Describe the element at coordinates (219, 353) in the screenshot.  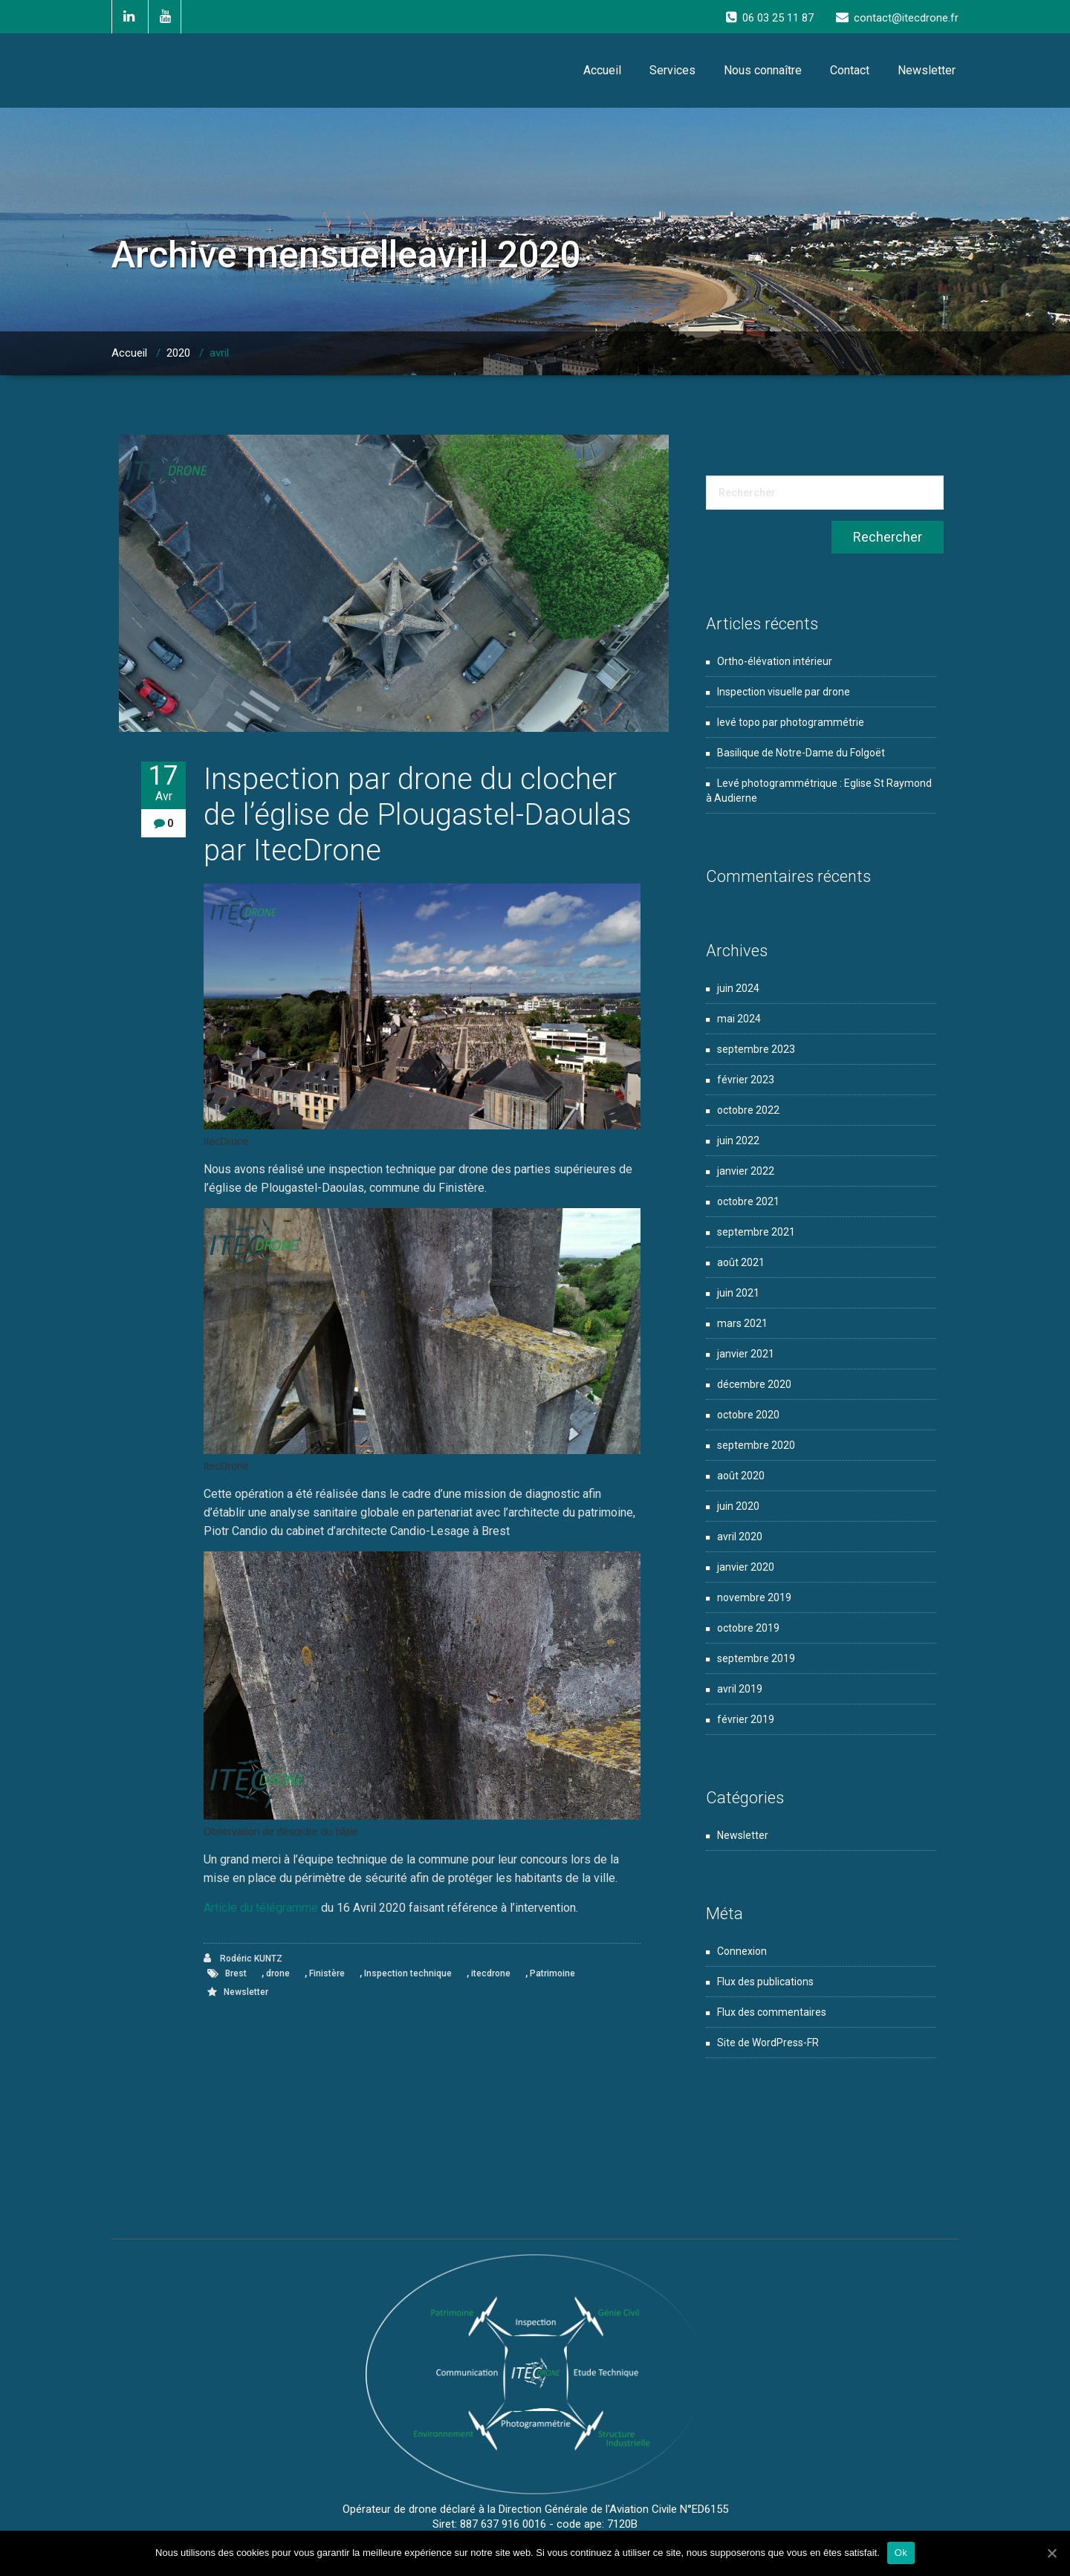
I see `avril` at that location.